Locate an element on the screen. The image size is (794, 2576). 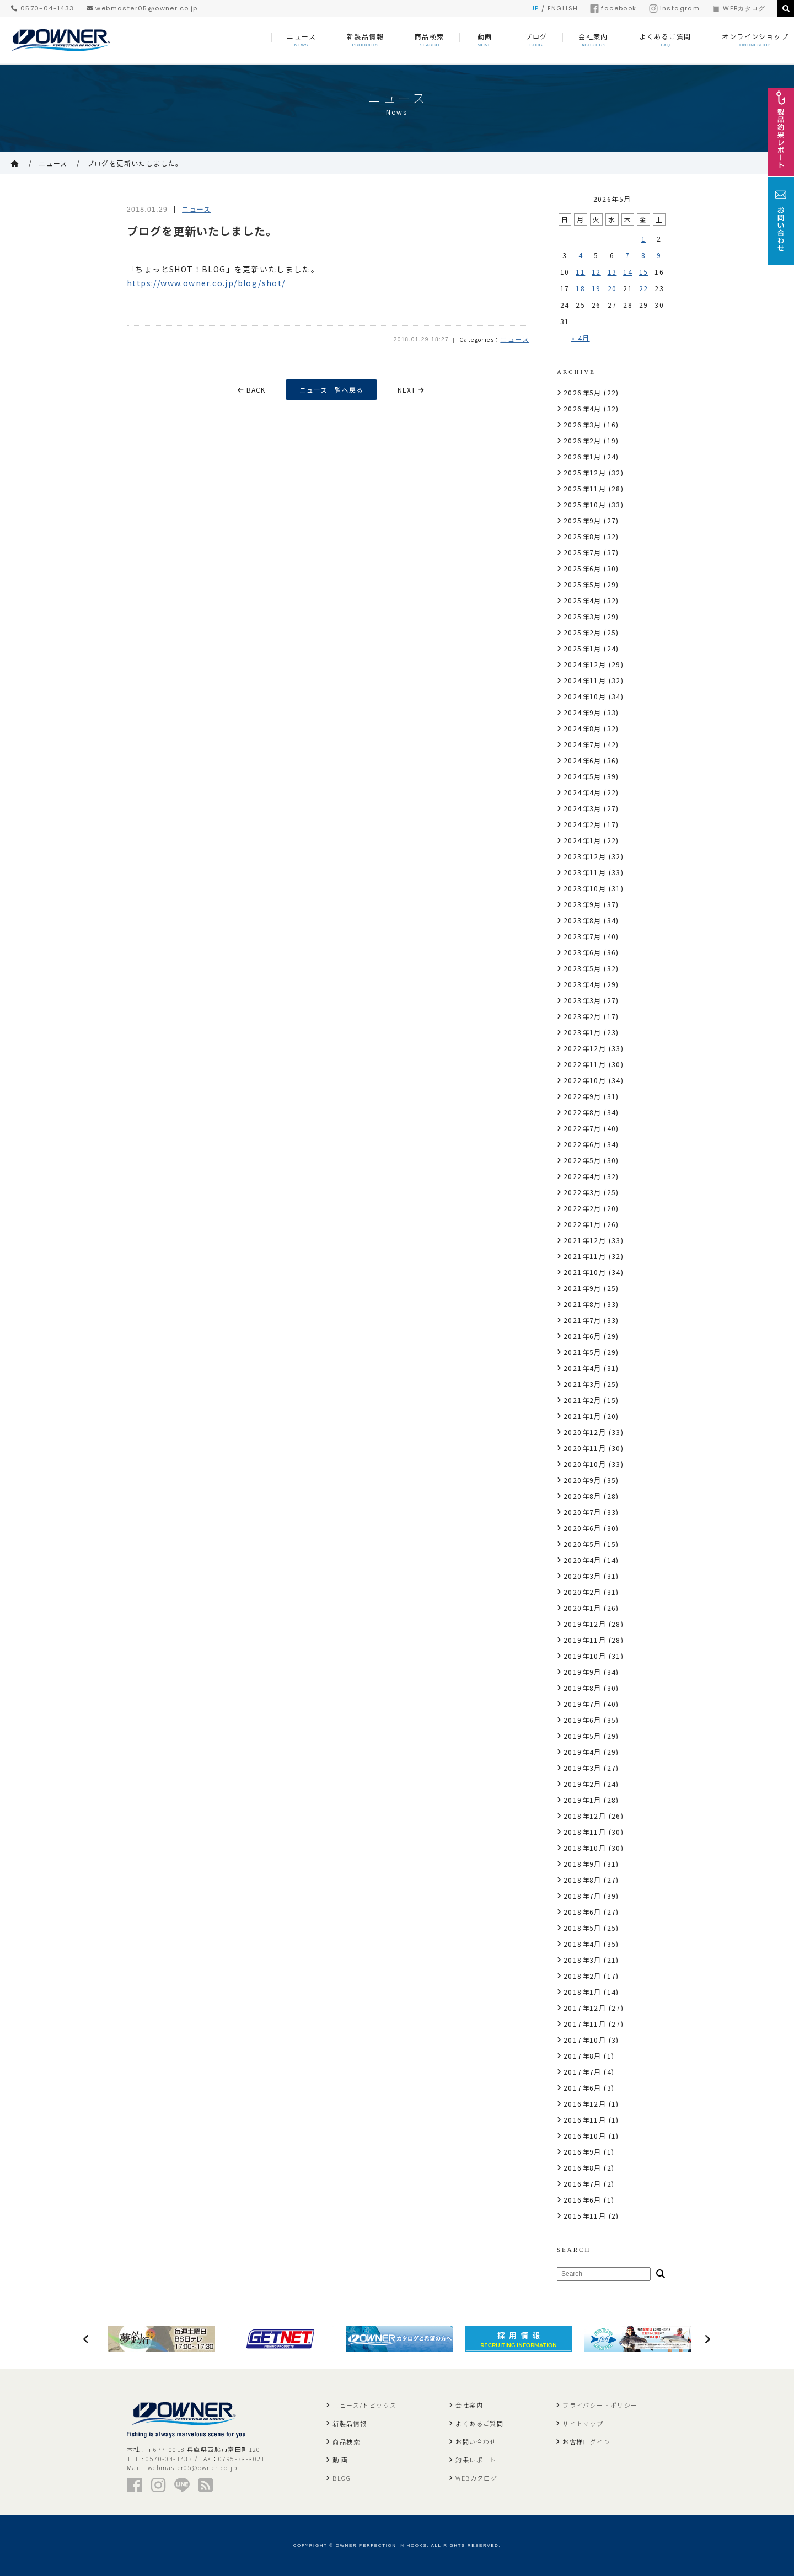
2019年1月 is located at coordinates (583, 1799).